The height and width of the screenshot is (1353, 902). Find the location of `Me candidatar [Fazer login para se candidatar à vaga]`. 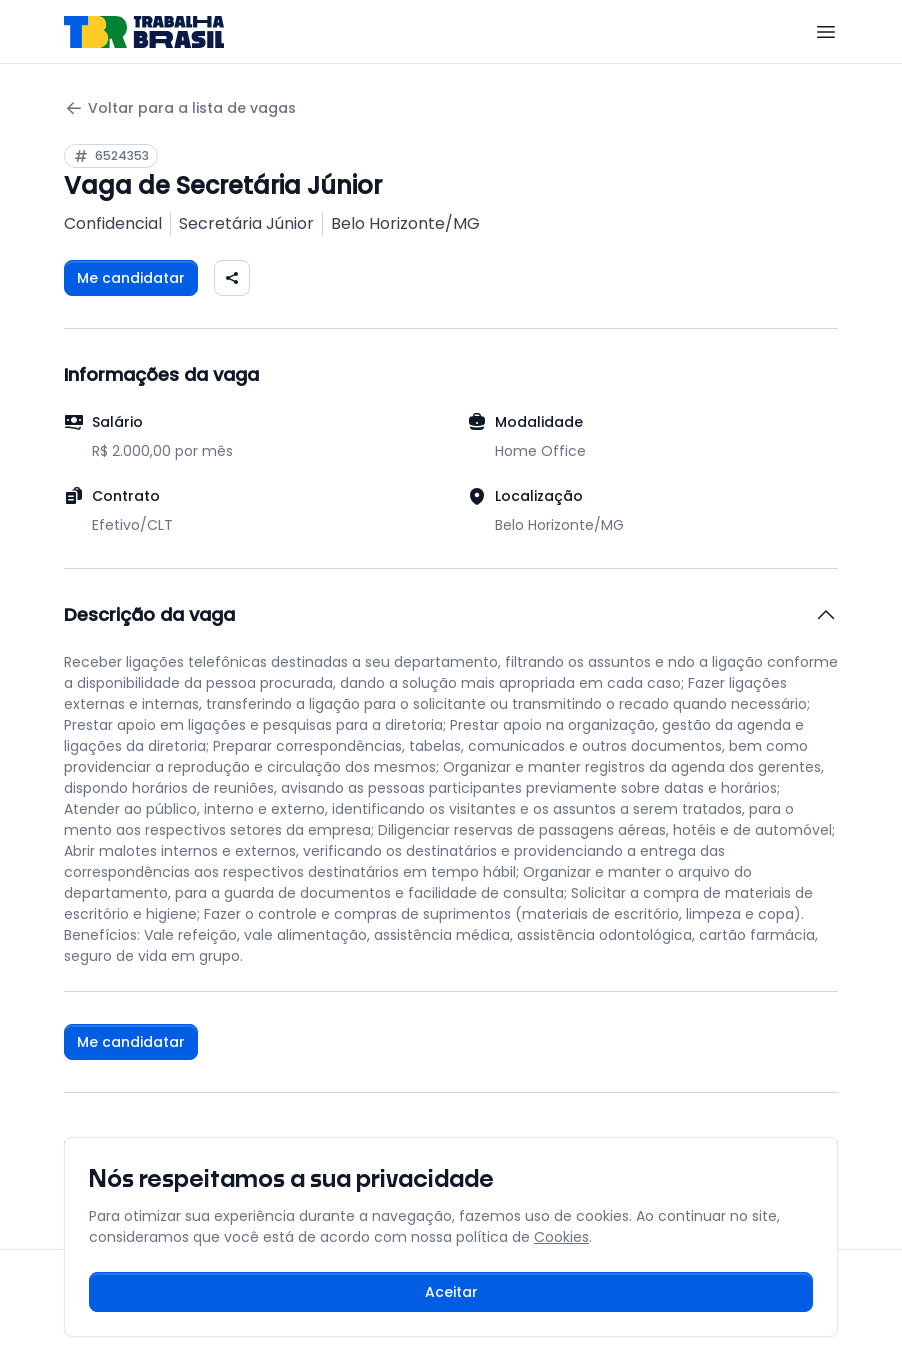

Me candidatar [Fazer login para se candidatar à vaga] is located at coordinates (131, 278).